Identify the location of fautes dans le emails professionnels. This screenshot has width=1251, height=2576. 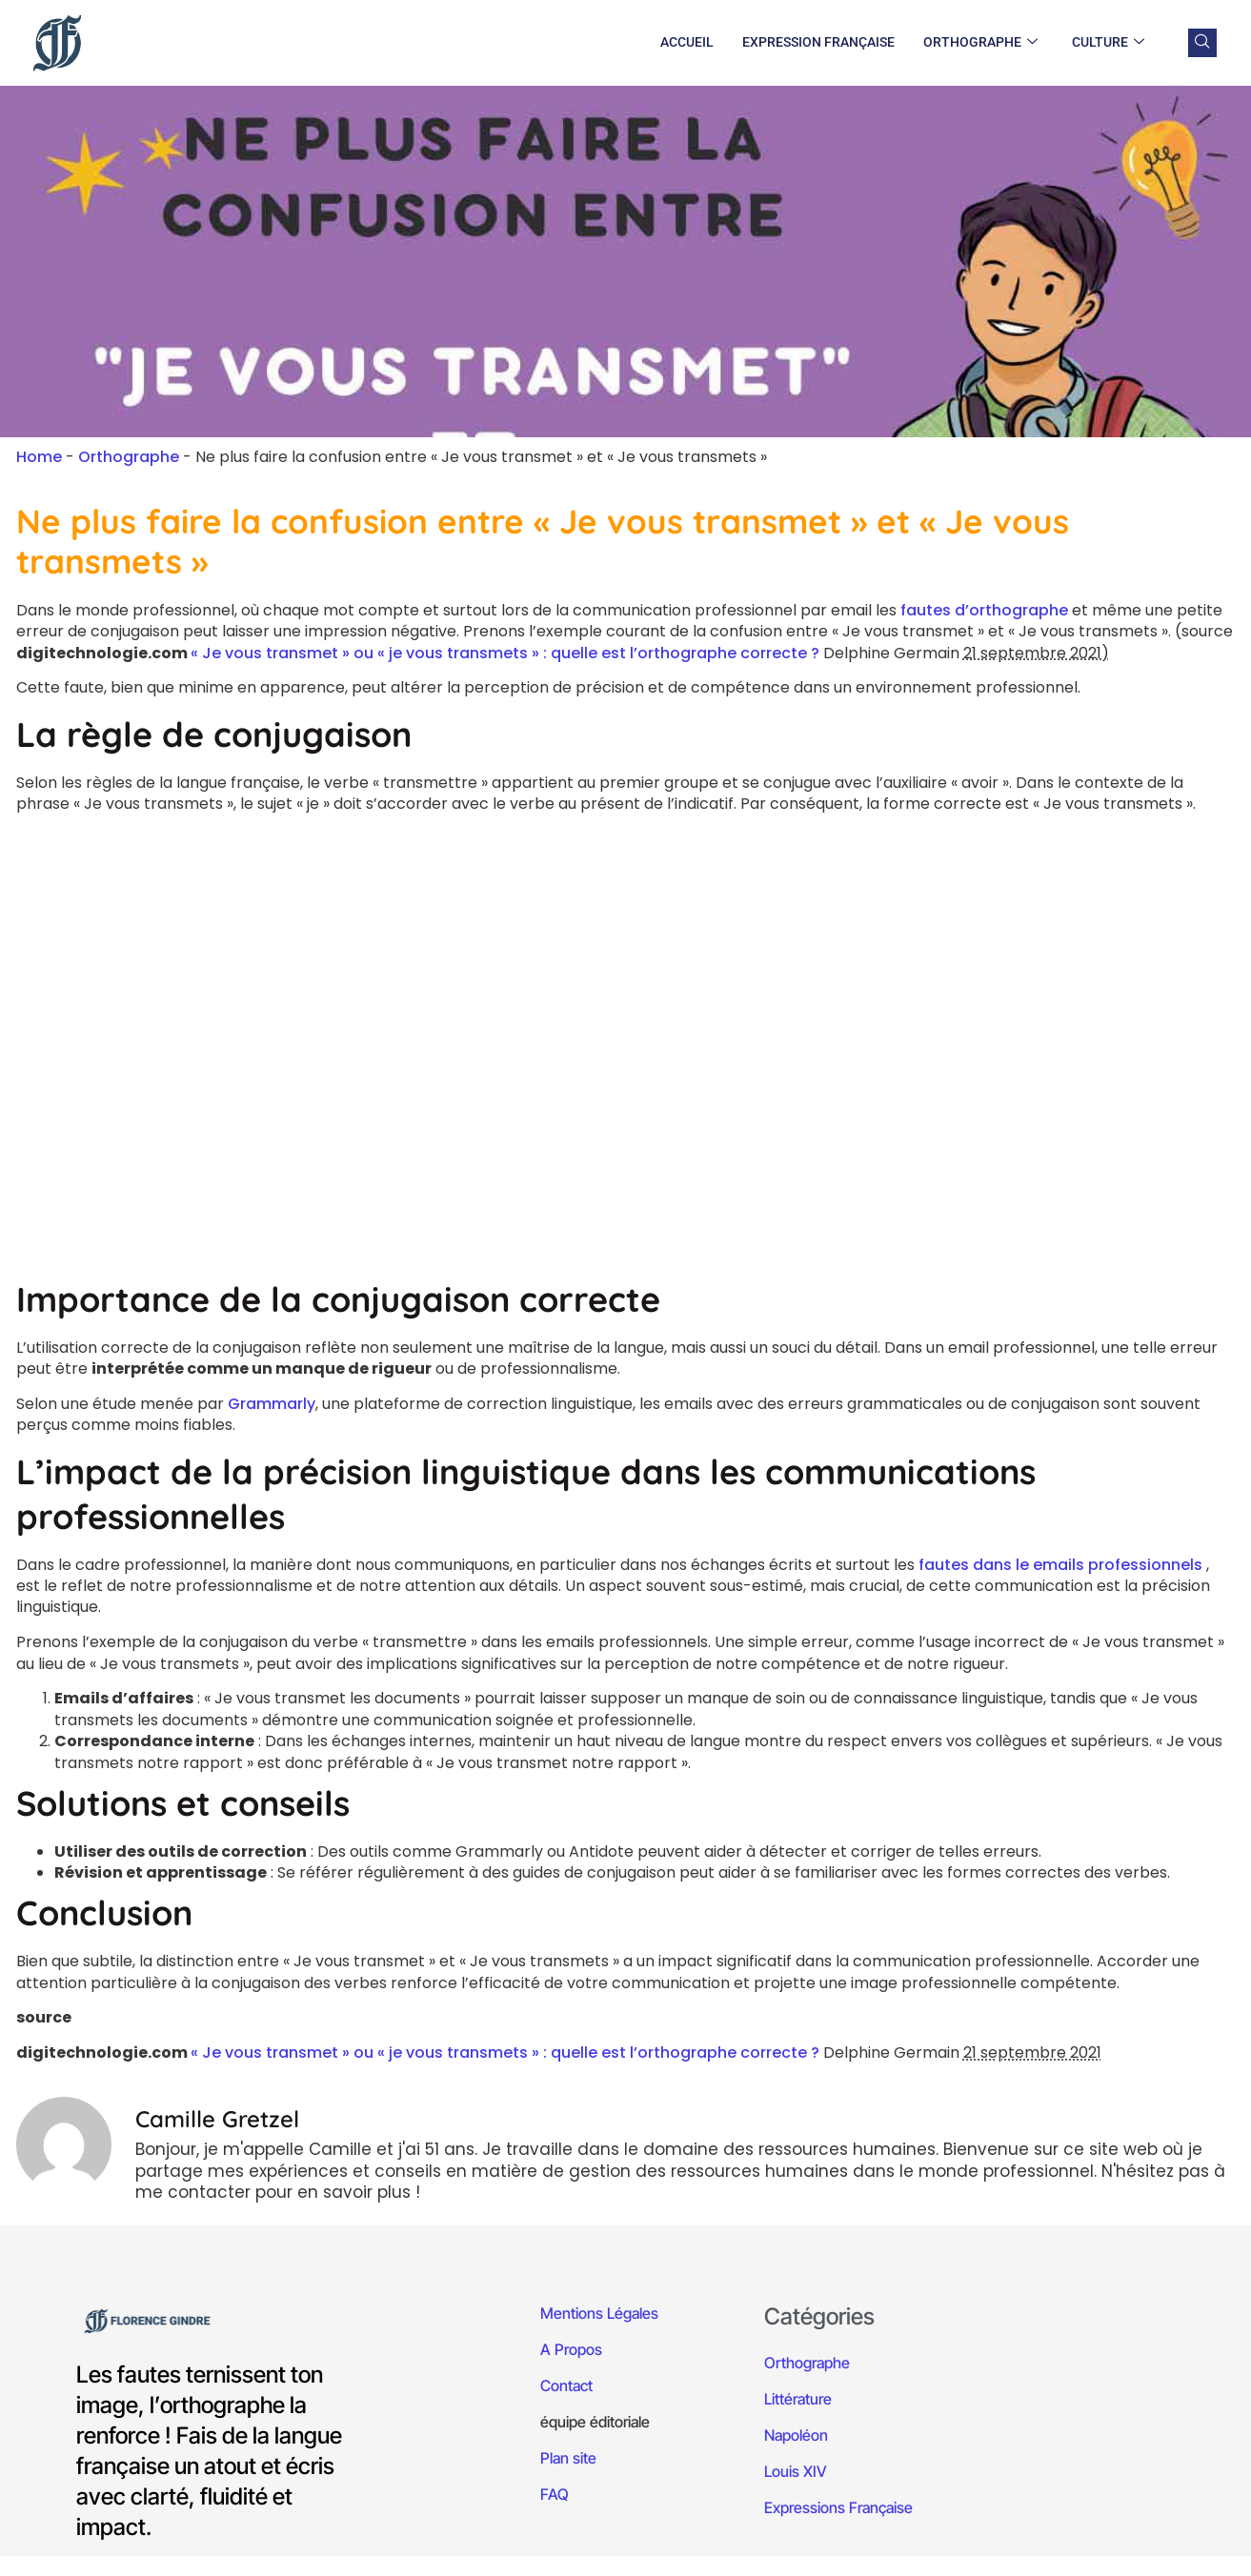
(1060, 1565).